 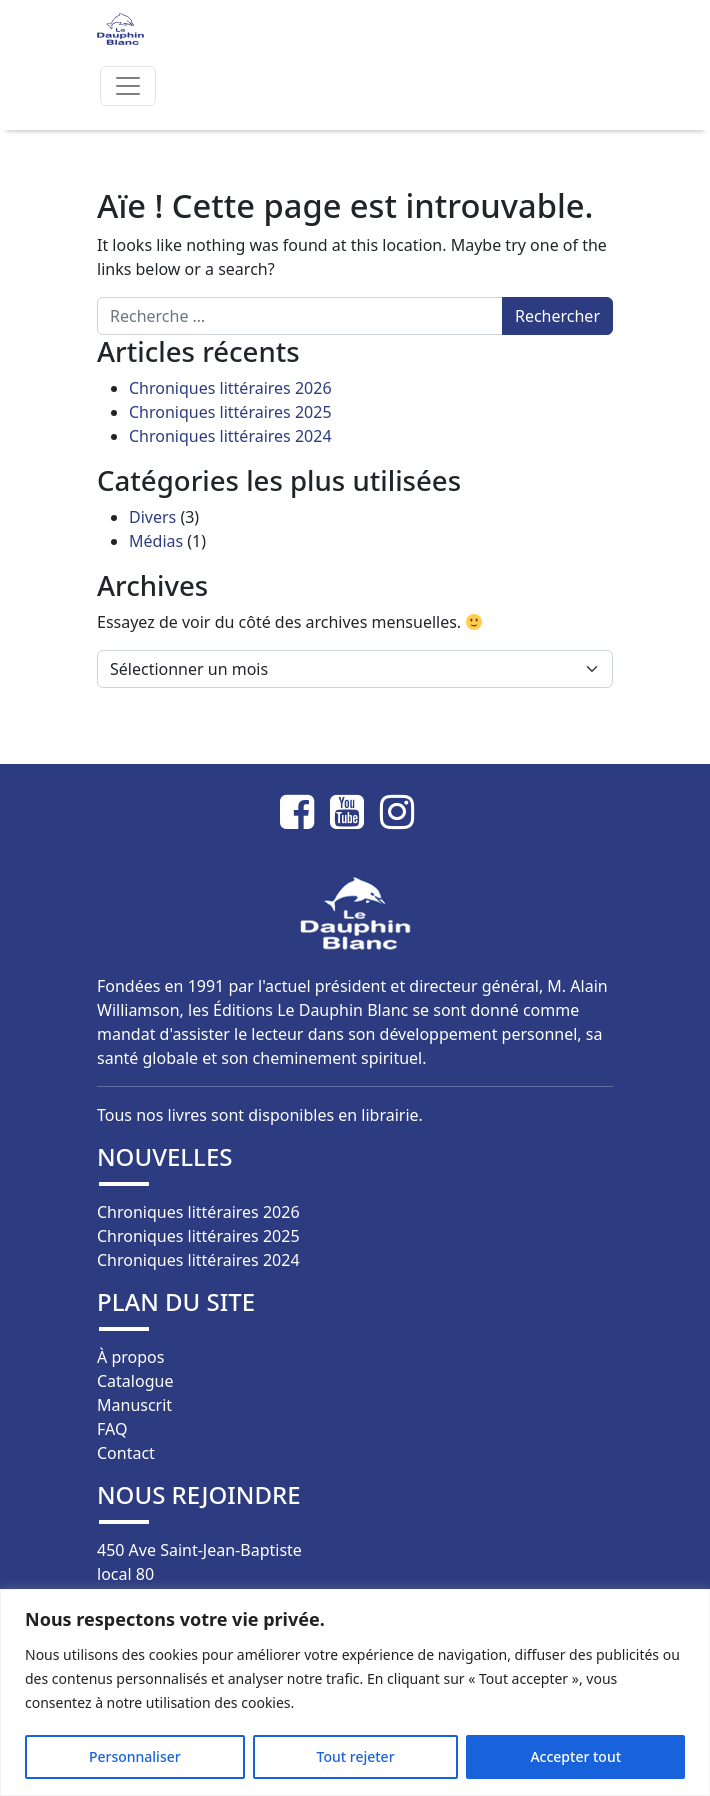 What do you see at coordinates (575, 1756) in the screenshot?
I see `Accepter tout` at bounding box center [575, 1756].